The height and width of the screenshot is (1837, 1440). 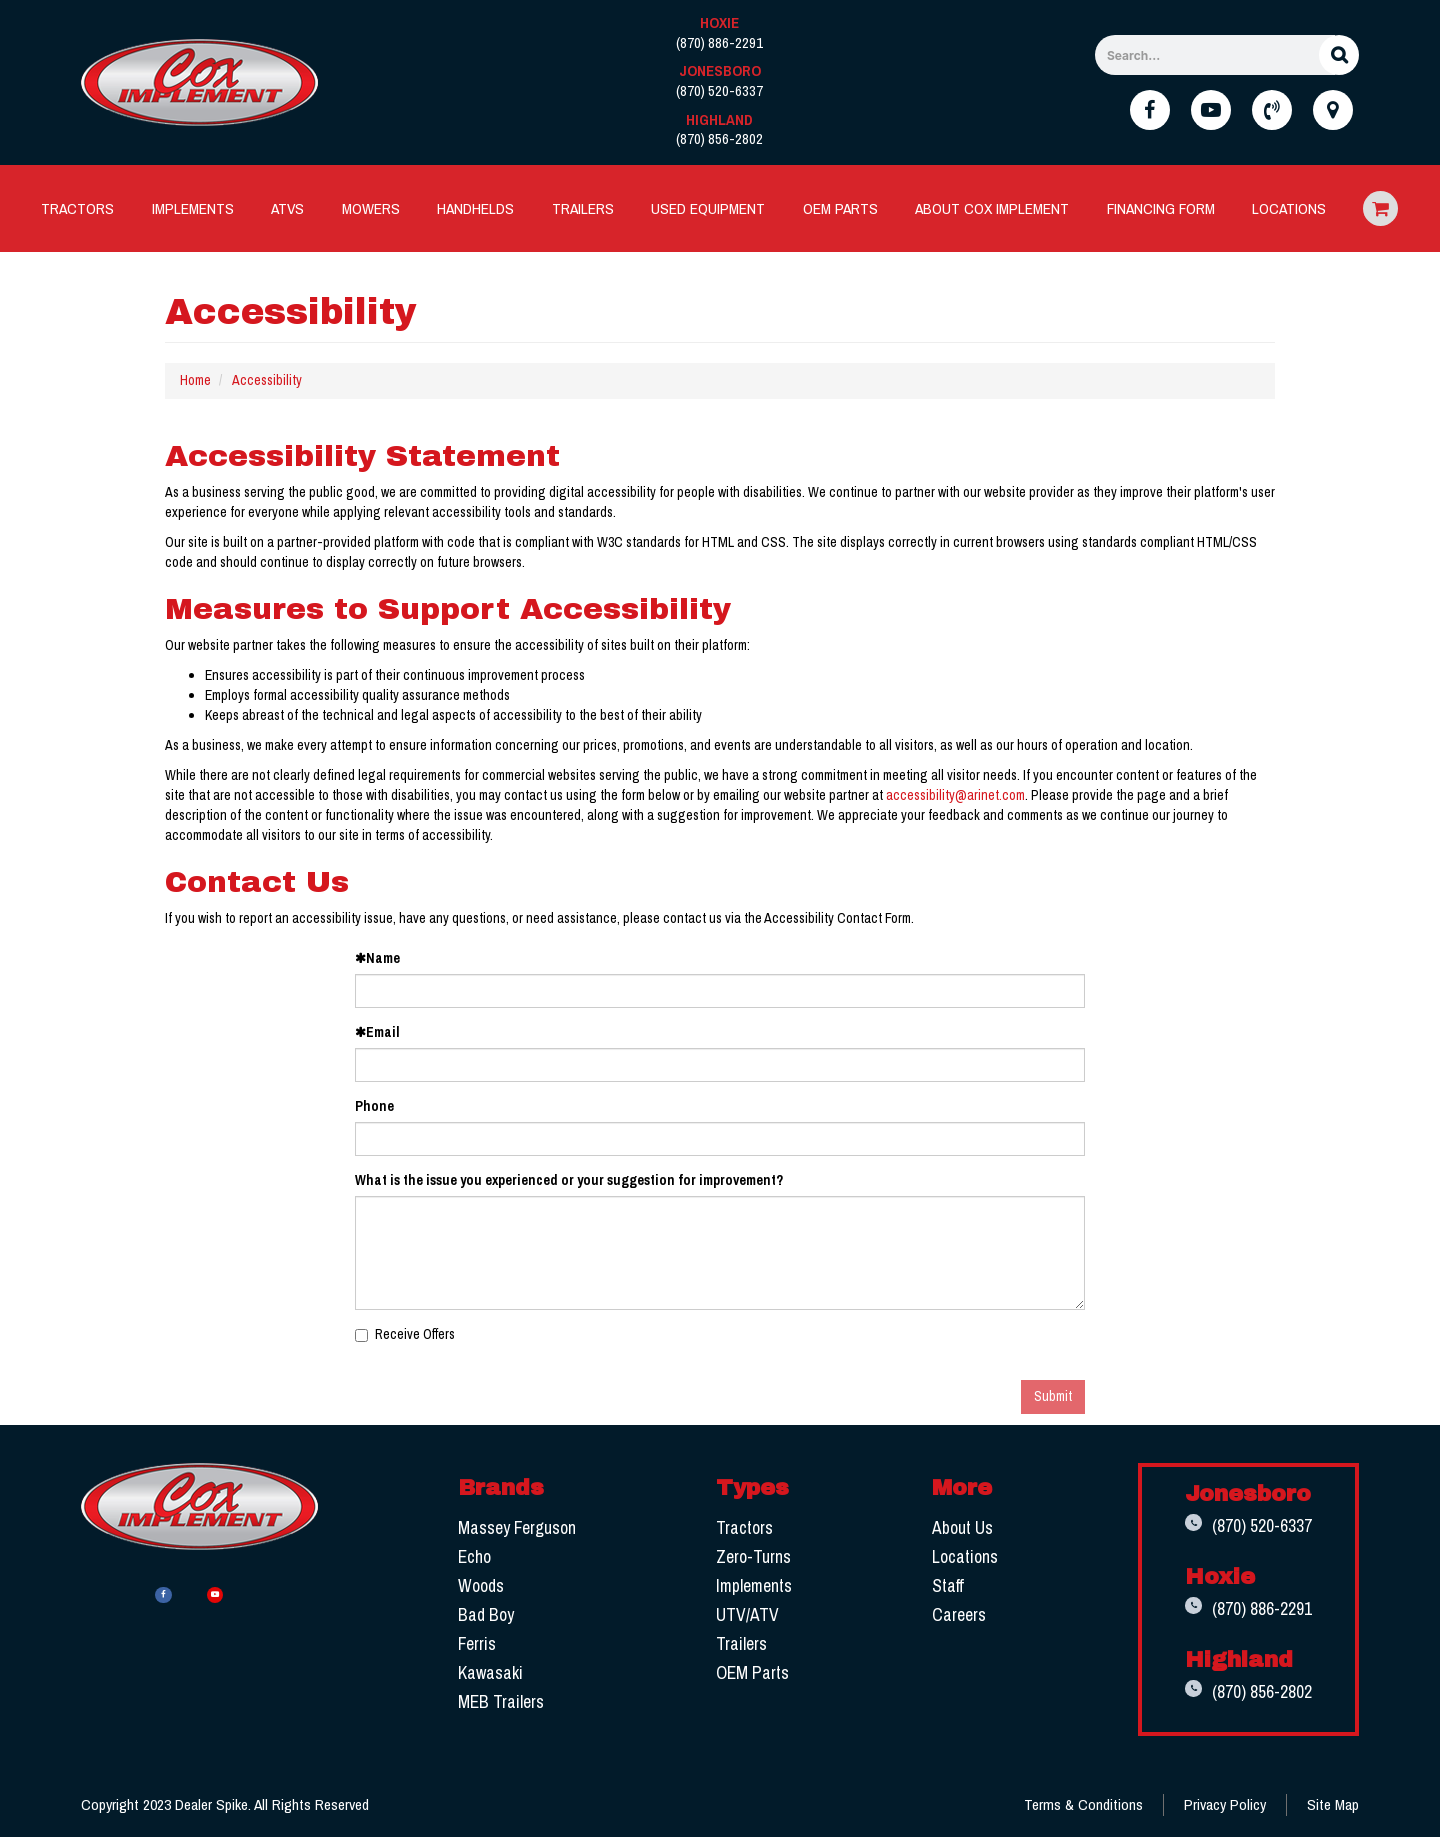 I want to click on Echo, so click(x=472, y=1556).